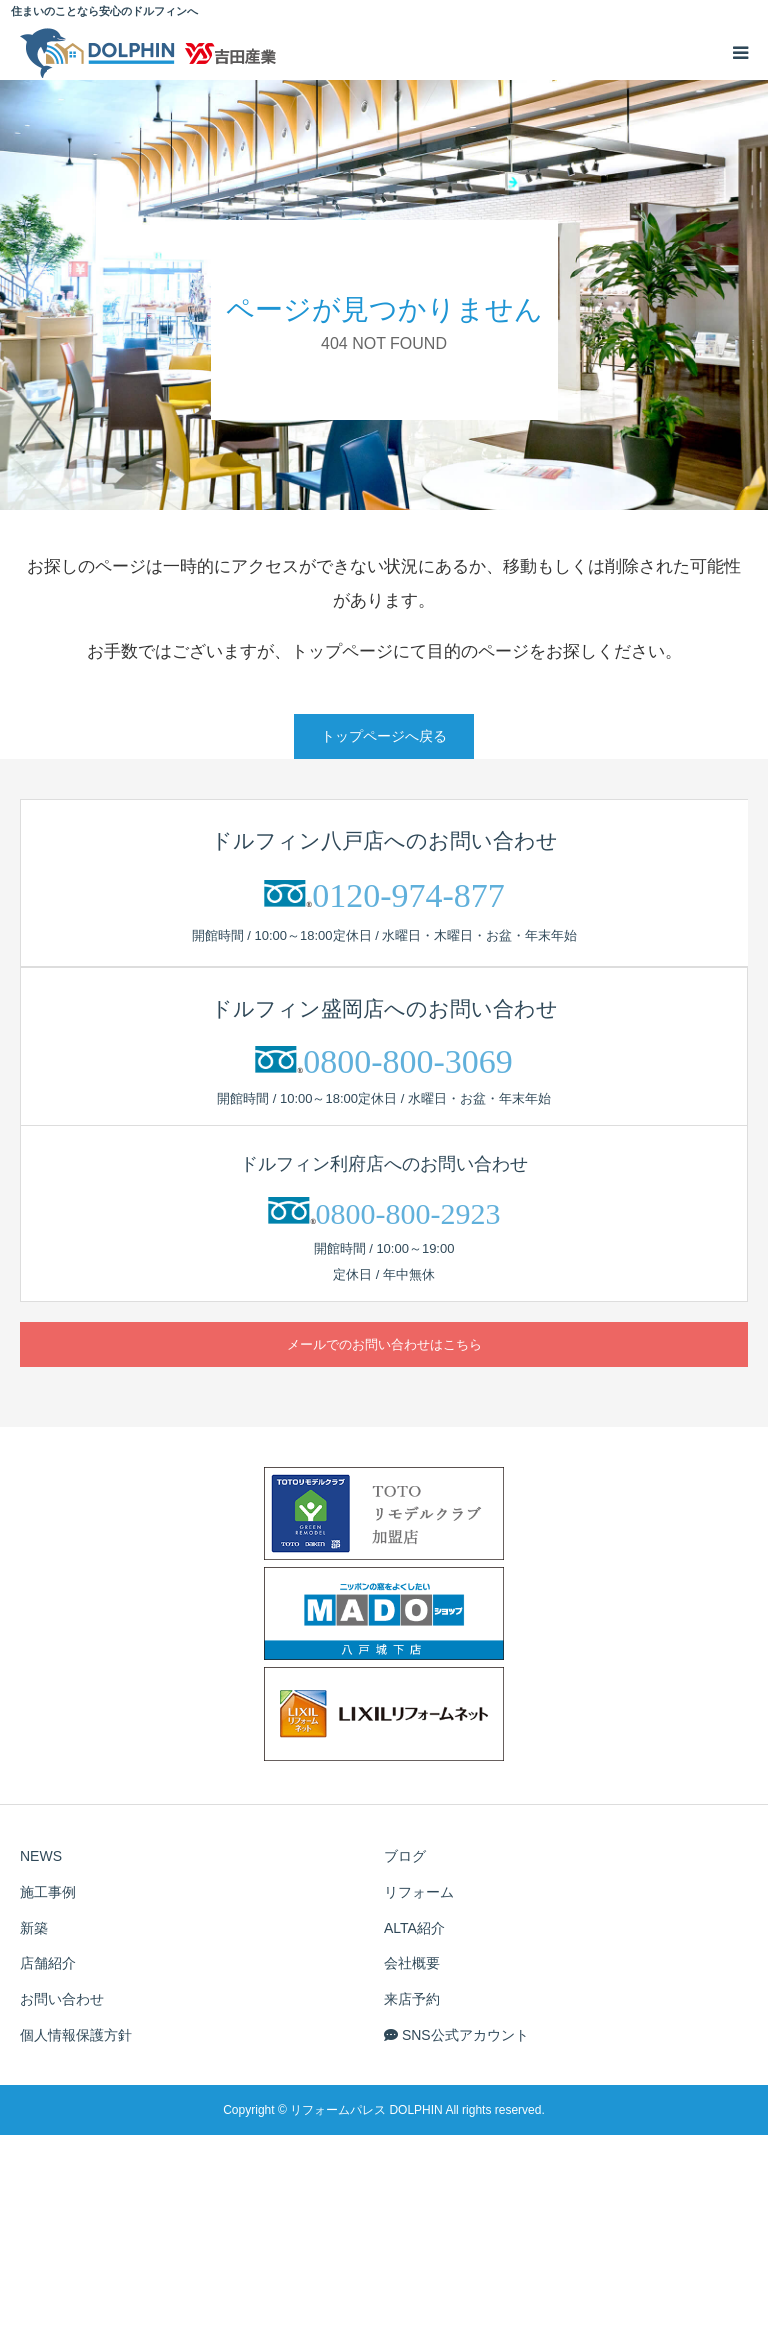 The image size is (768, 2334). What do you see at coordinates (414, 1928) in the screenshot?
I see `ALTA紹介` at bounding box center [414, 1928].